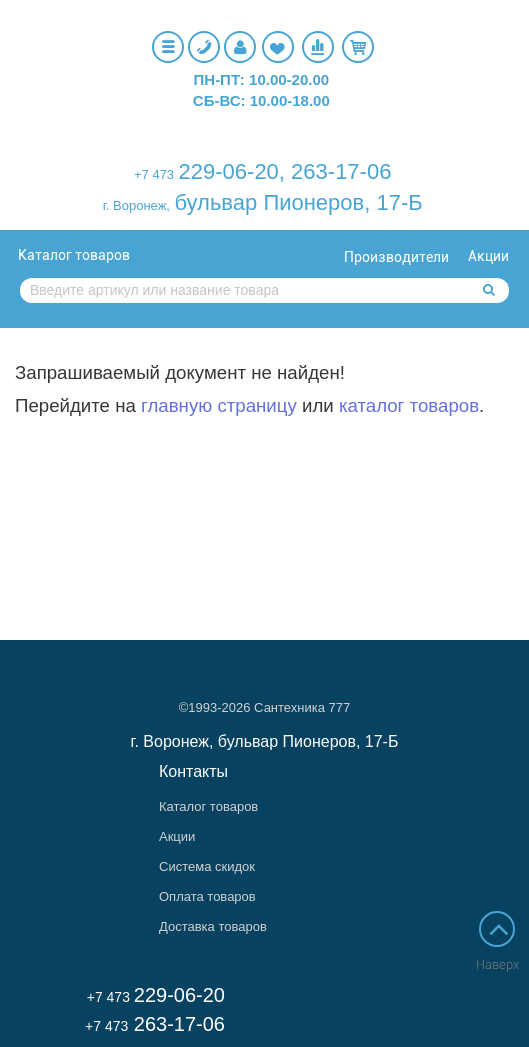 The width and height of the screenshot is (529, 1047). What do you see at coordinates (396, 257) in the screenshot?
I see `Производители` at bounding box center [396, 257].